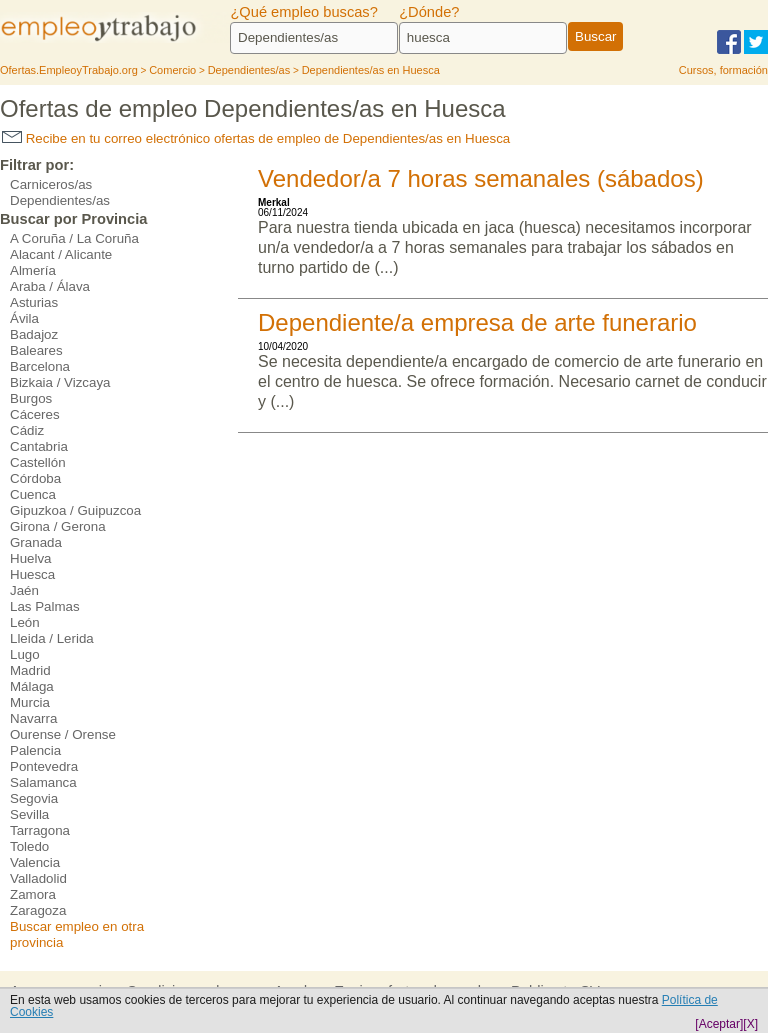 The image size is (768, 1033). Describe the element at coordinates (34, 334) in the screenshot. I see `Badajoz` at that location.